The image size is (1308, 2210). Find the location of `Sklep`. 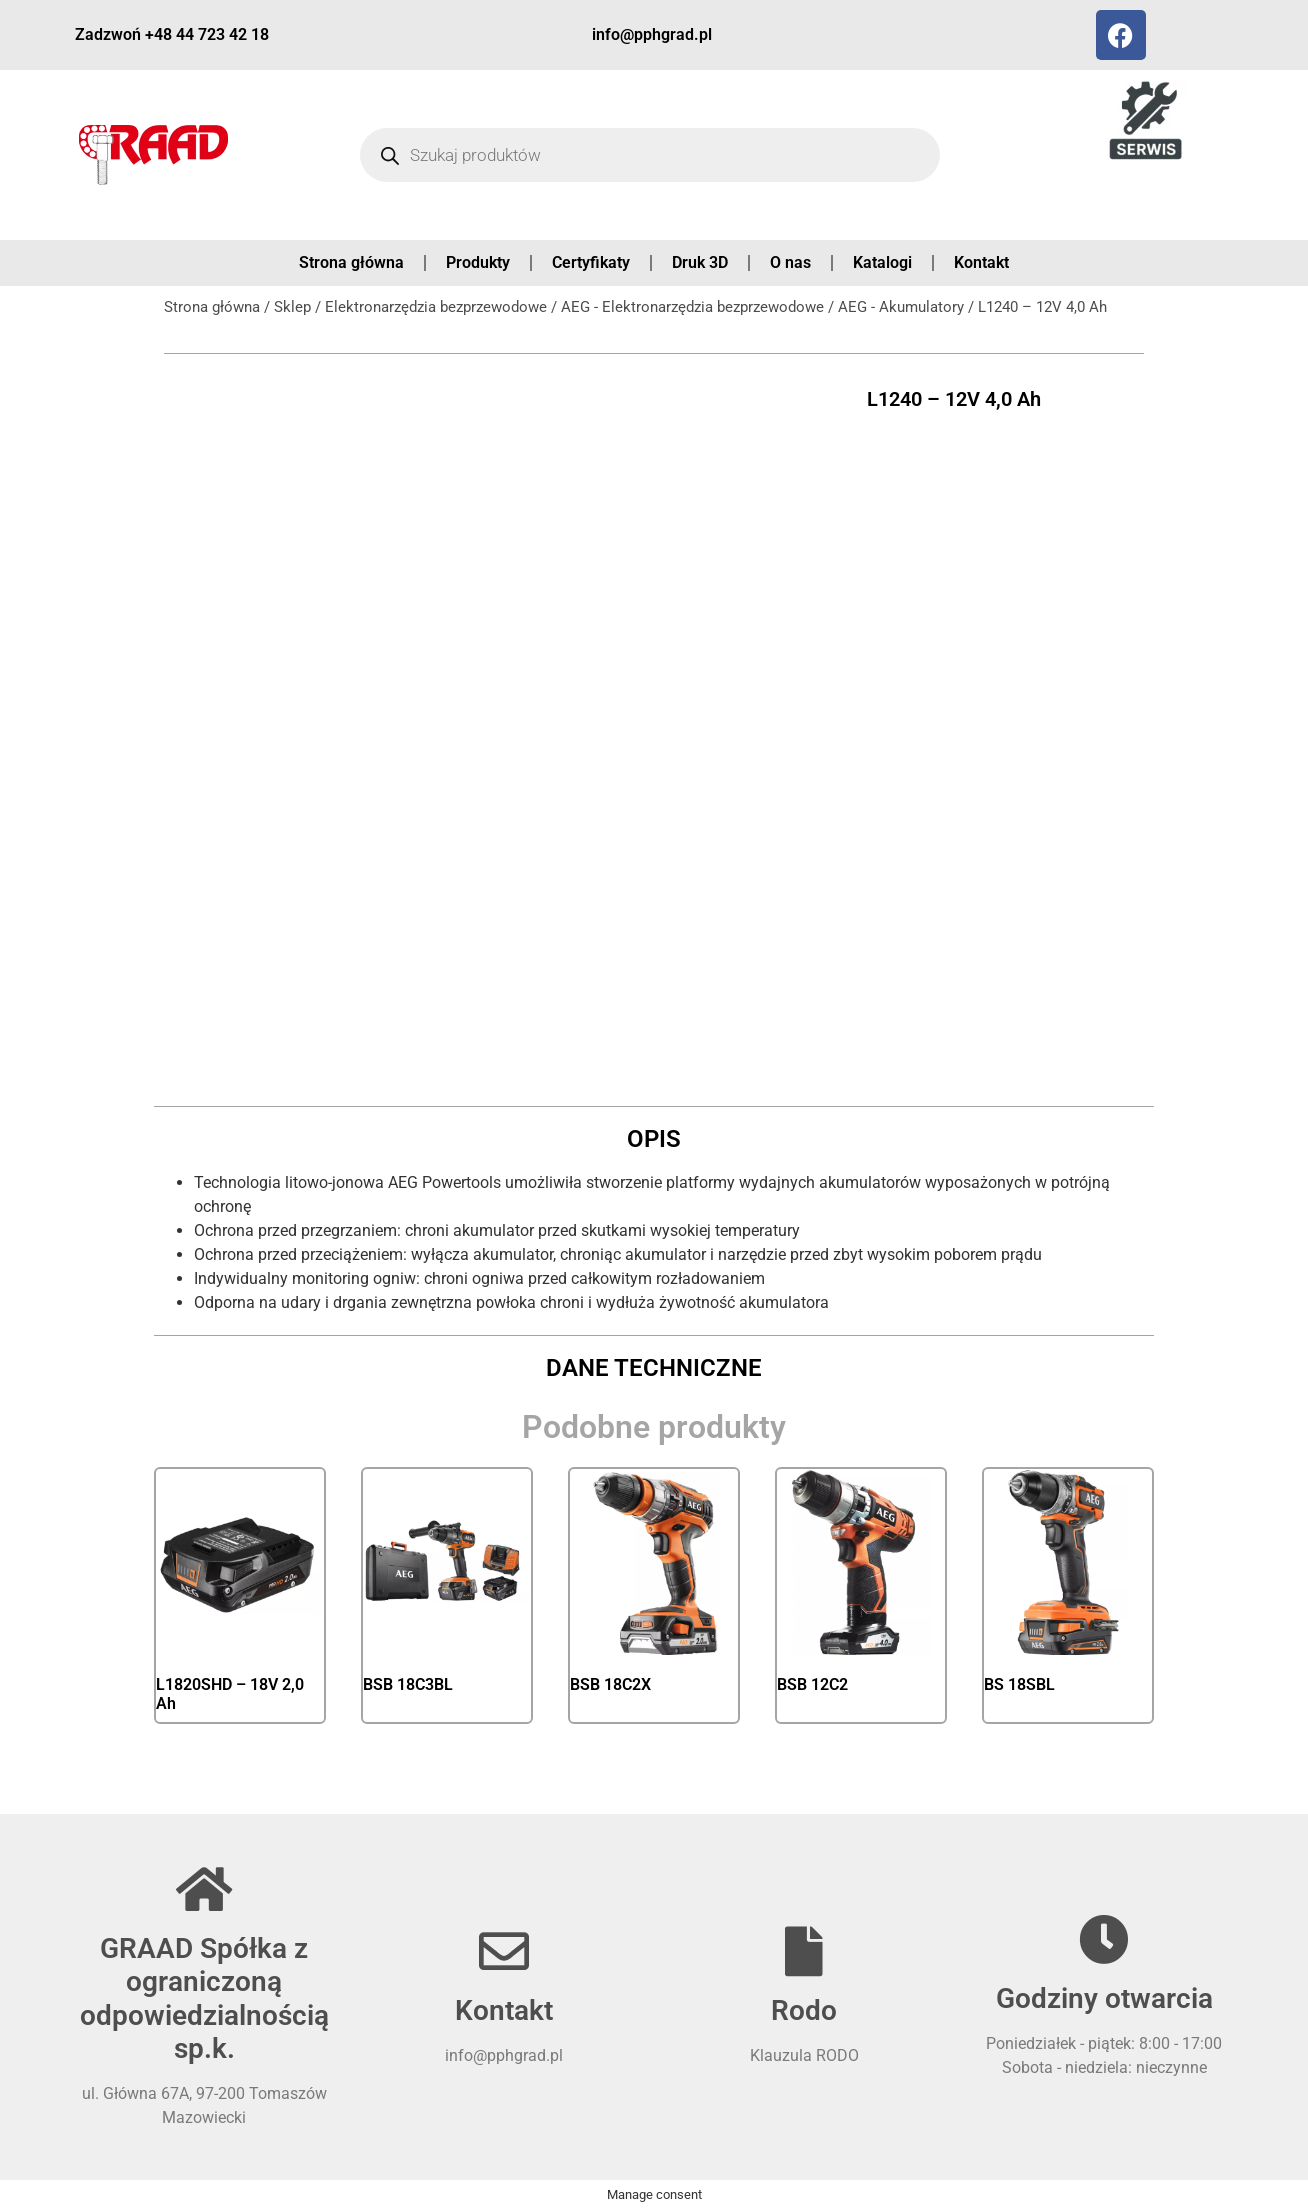

Sklep is located at coordinates (292, 307).